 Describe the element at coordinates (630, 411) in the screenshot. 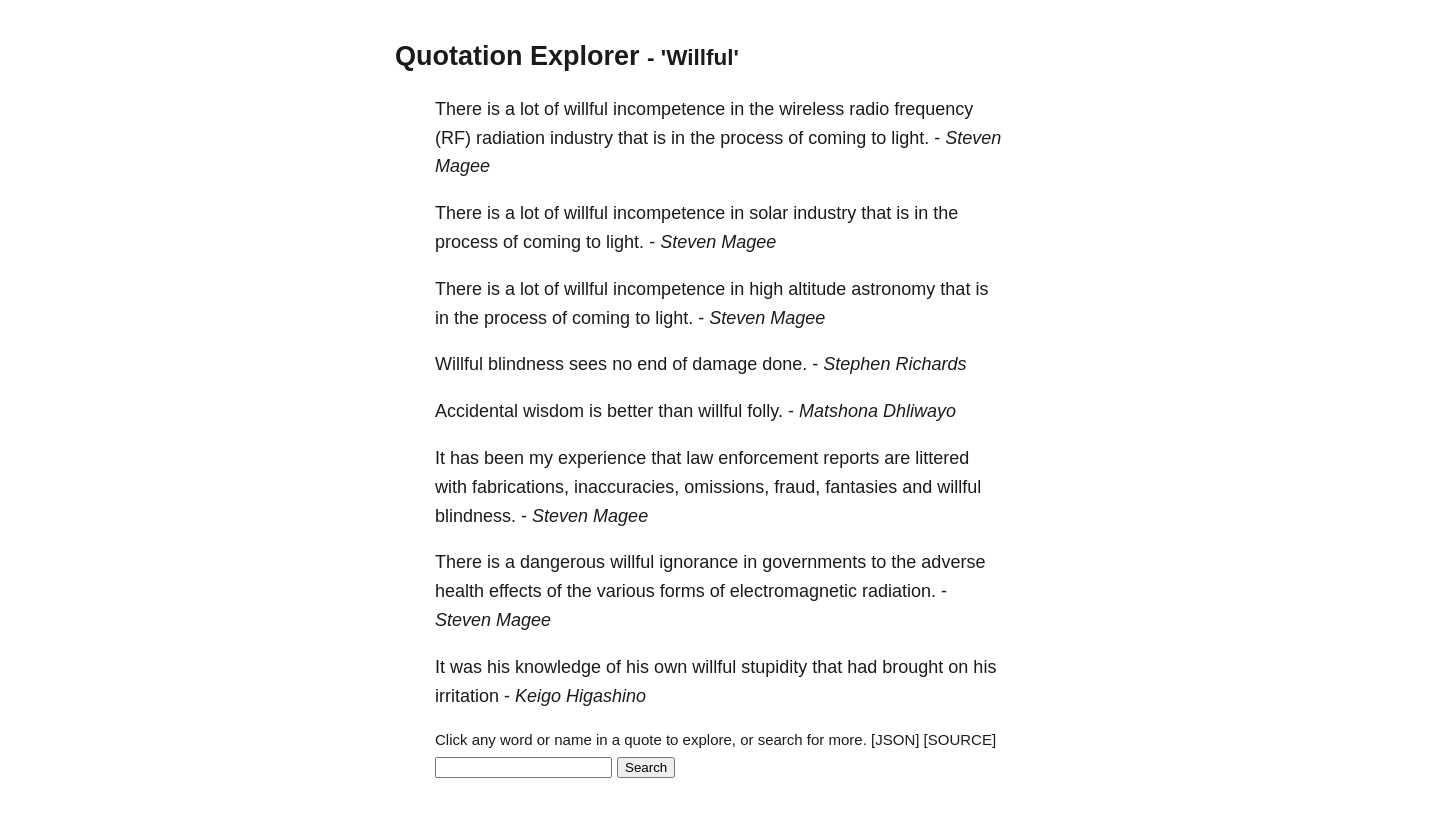

I see `better` at that location.